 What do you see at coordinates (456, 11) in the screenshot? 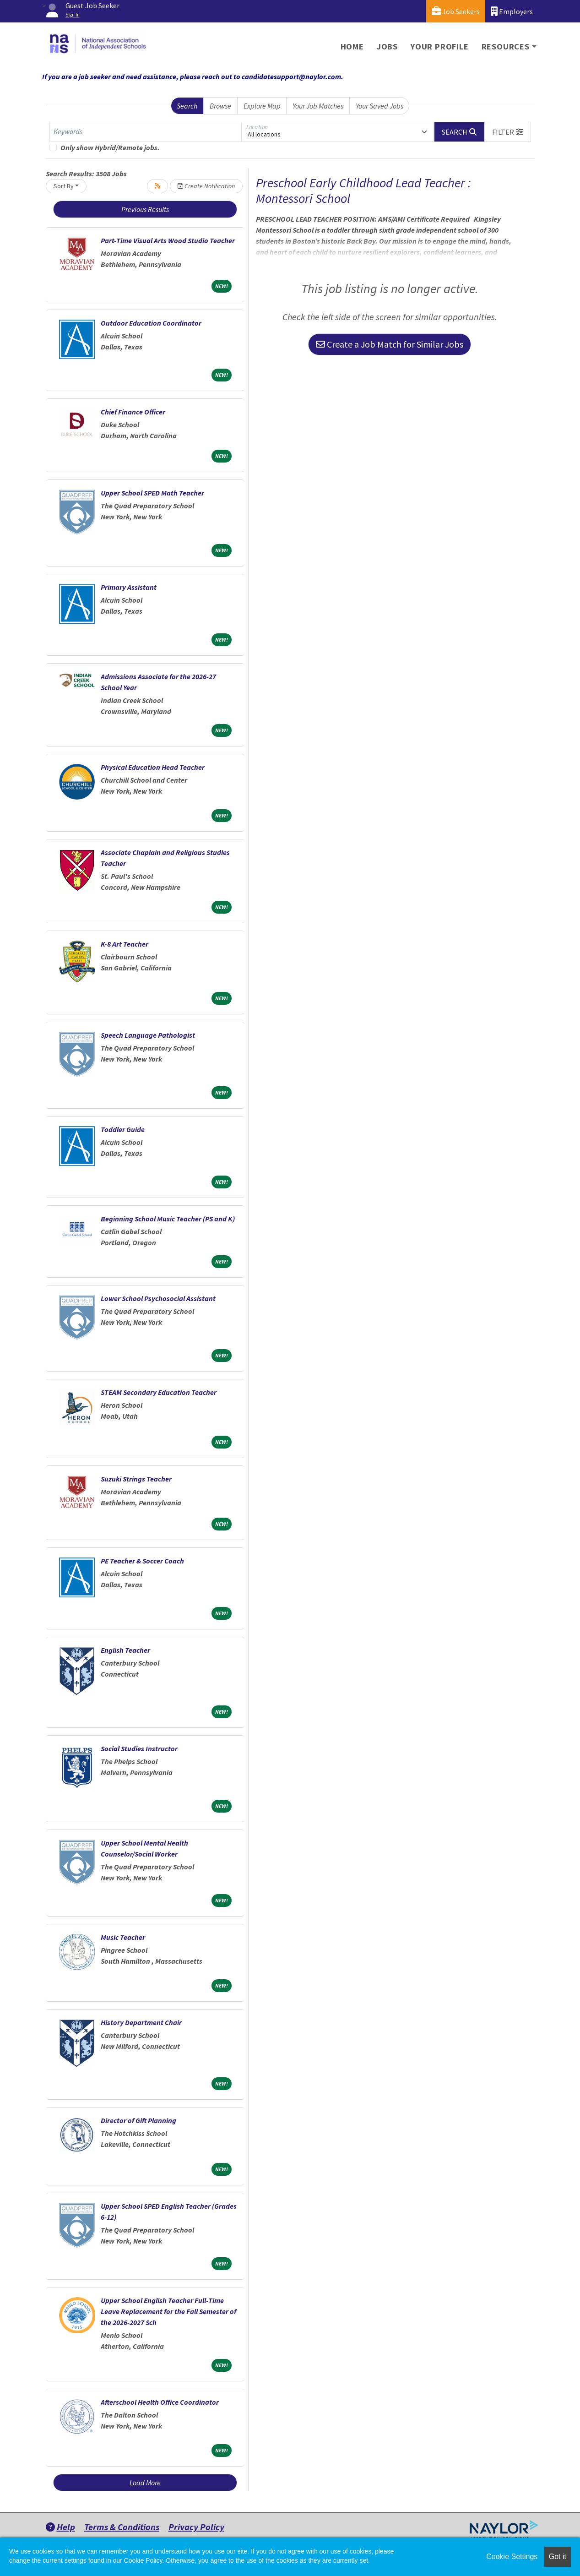
I see `Job Seekers` at bounding box center [456, 11].